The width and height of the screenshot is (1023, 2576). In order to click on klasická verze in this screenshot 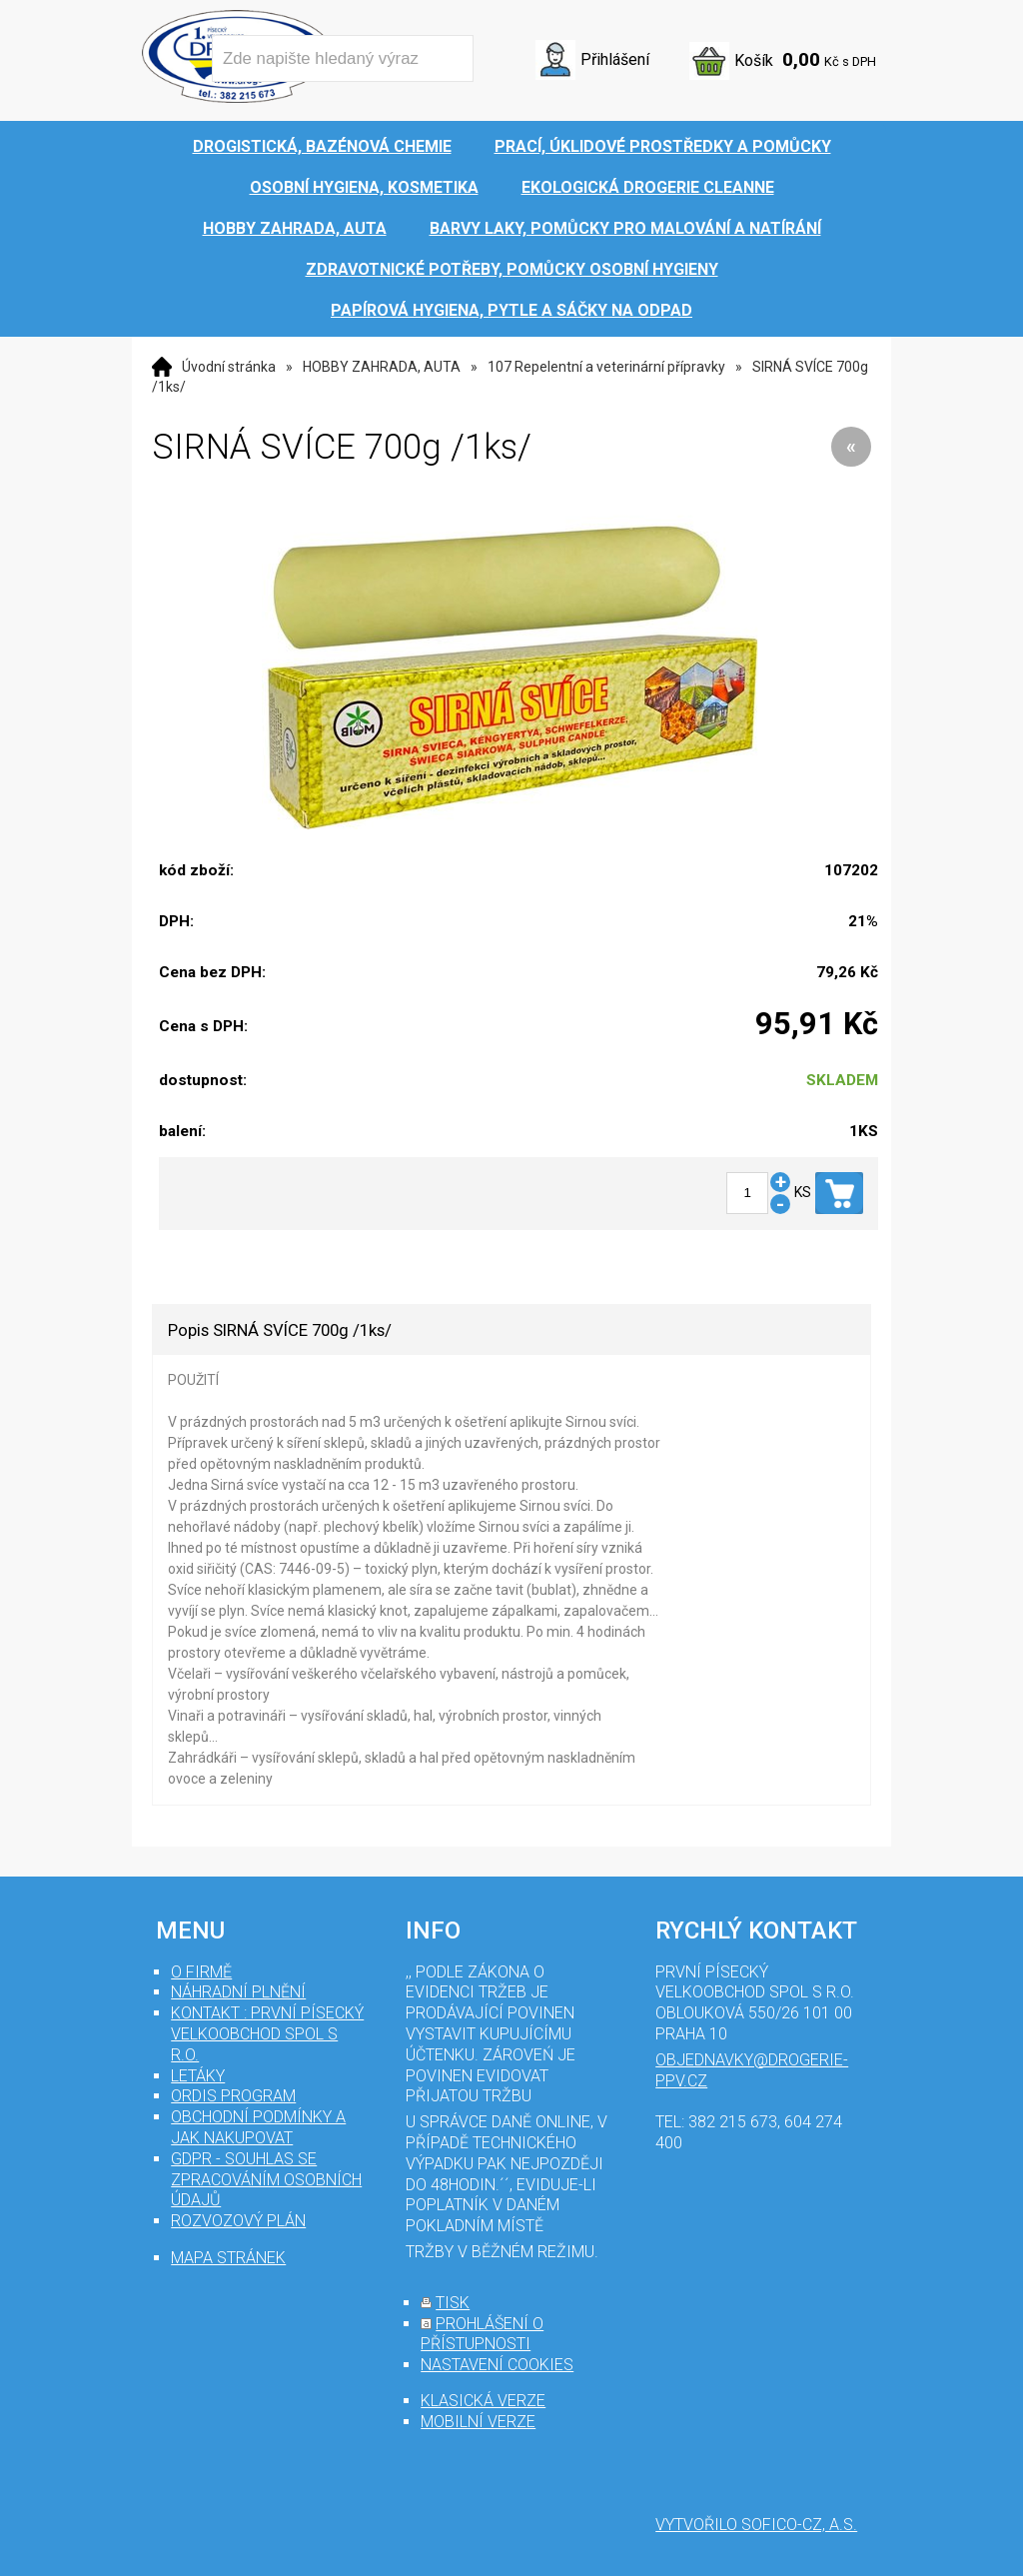, I will do `click(483, 2400)`.